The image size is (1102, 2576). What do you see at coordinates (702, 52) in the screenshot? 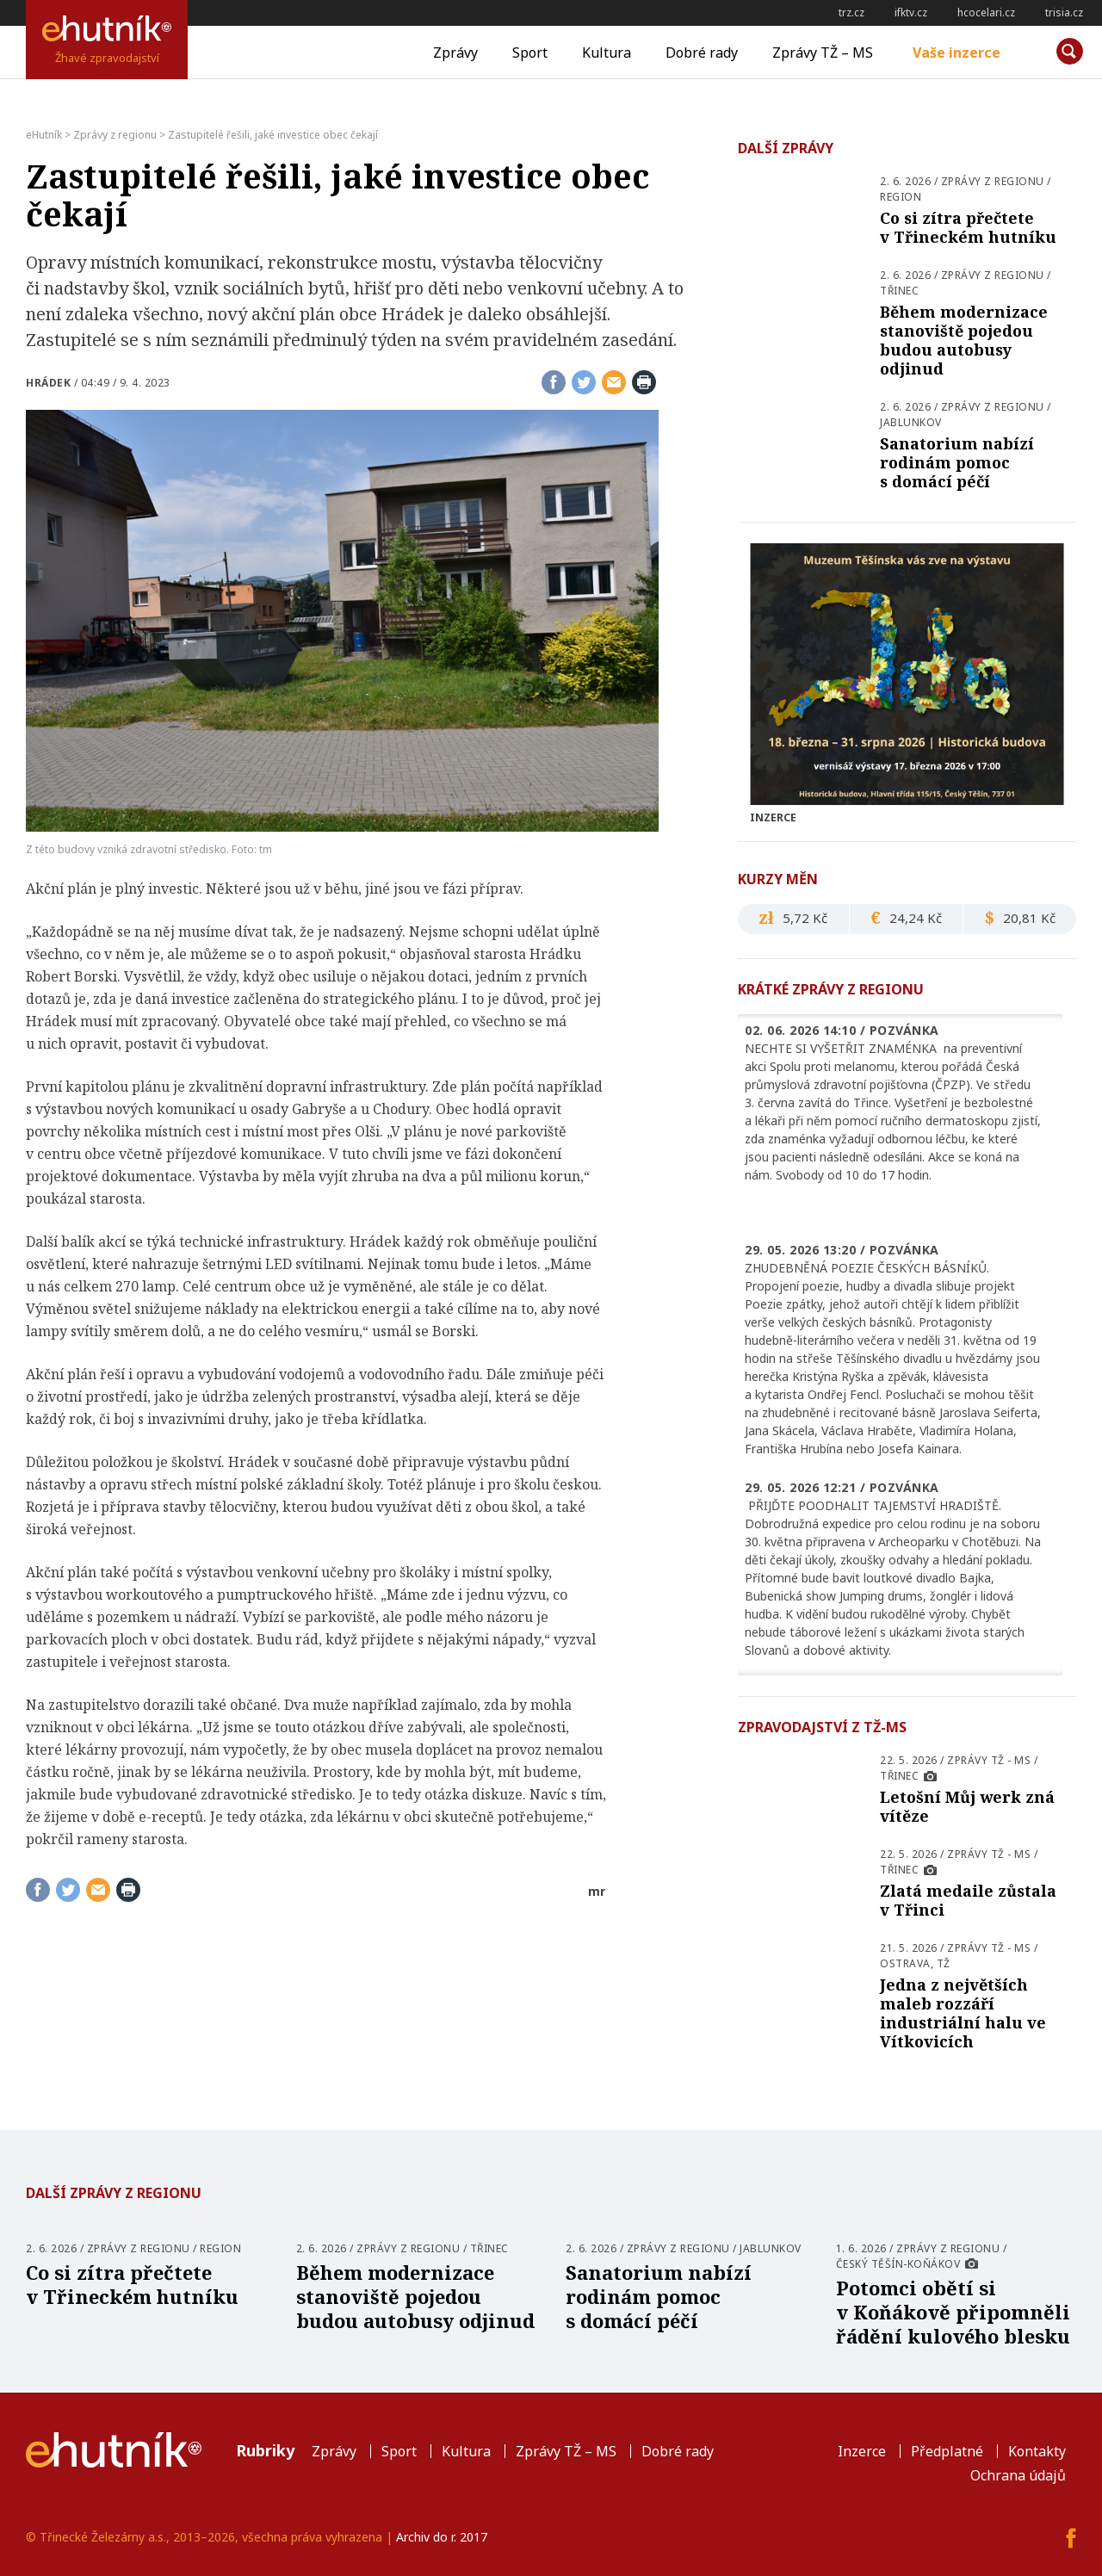
I see `Dobré rady` at bounding box center [702, 52].